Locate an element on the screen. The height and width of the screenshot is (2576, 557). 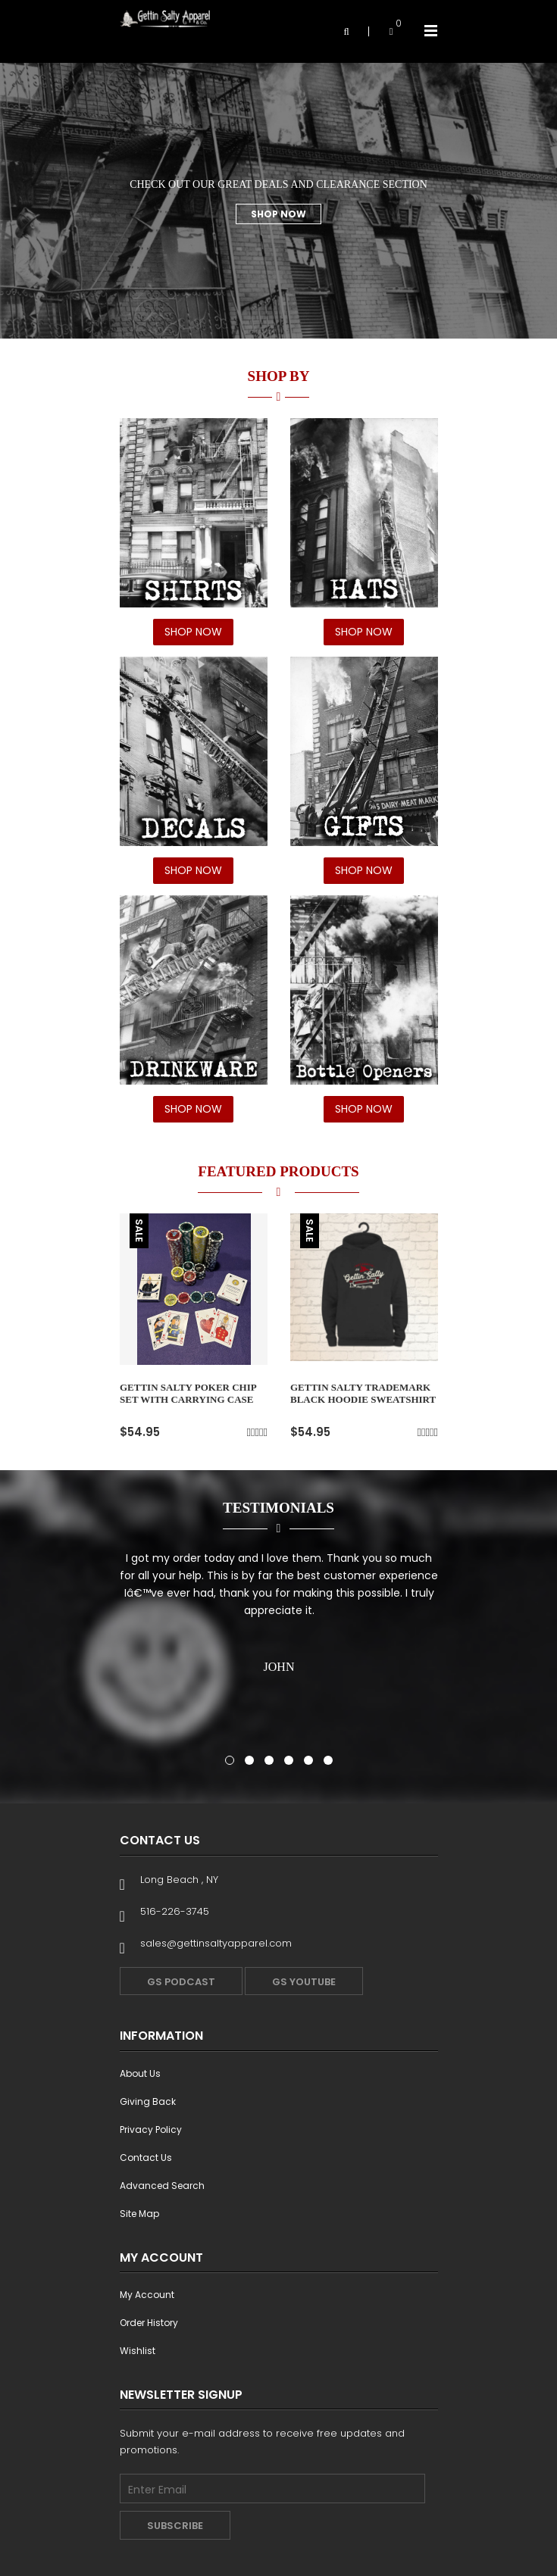
My Account is located at coordinates (147, 2294).